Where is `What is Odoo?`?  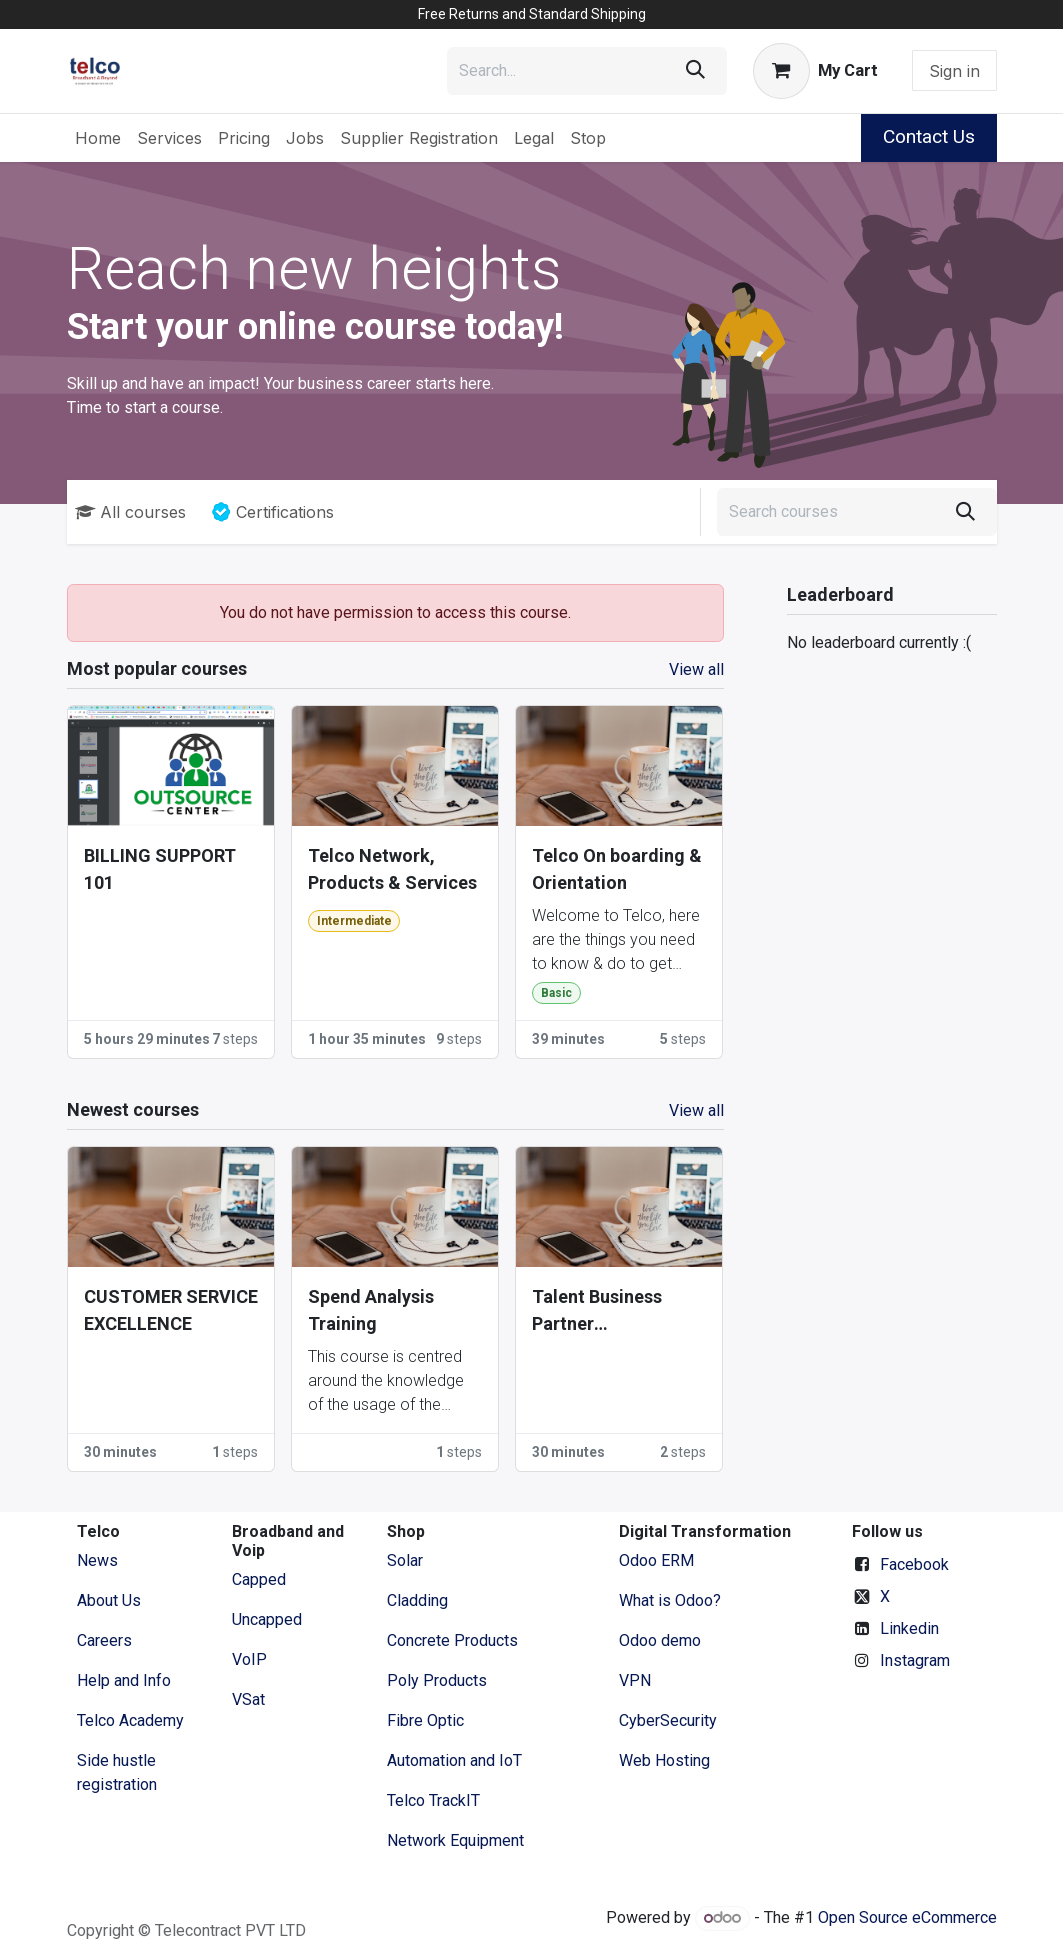
What is Odoo? is located at coordinates (670, 1600).